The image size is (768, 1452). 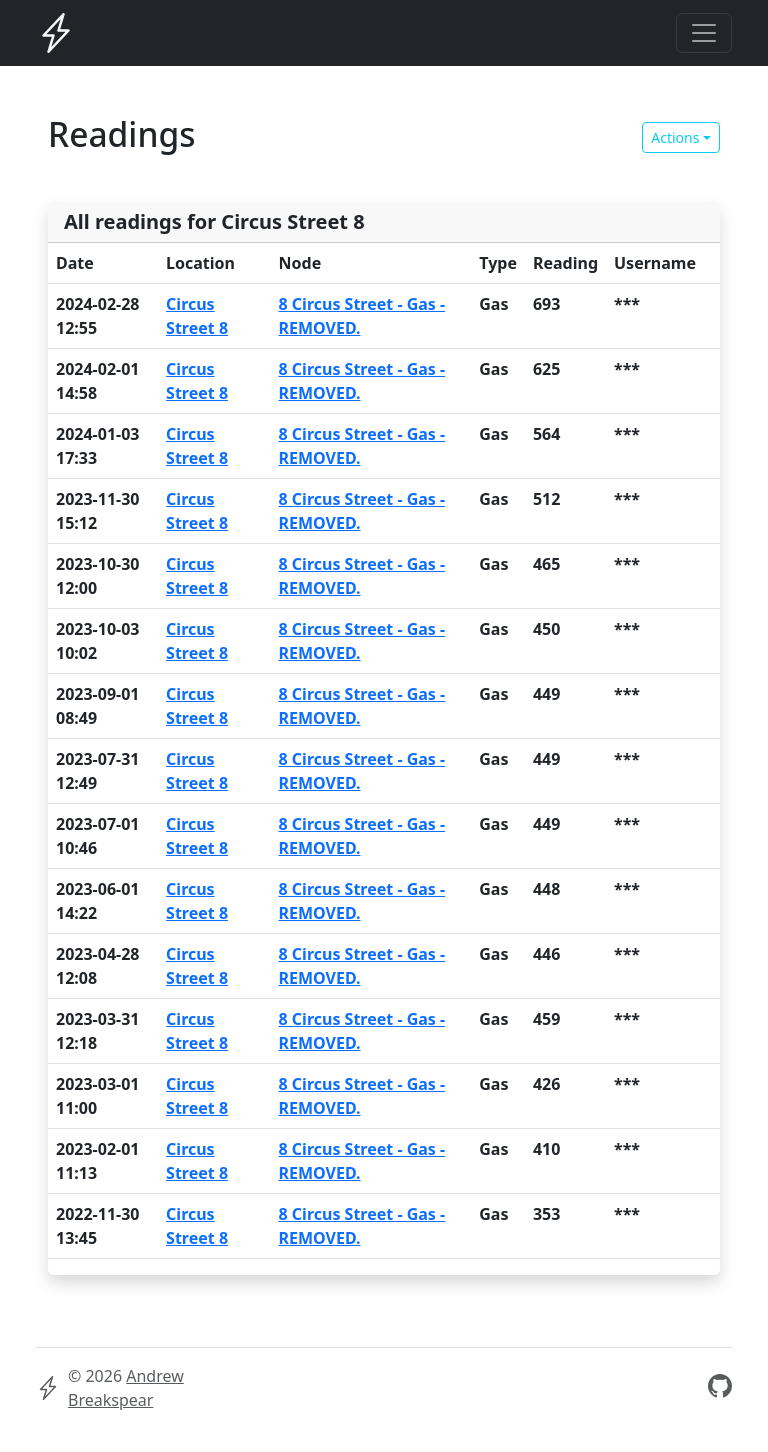 What do you see at coordinates (675, 137) in the screenshot?
I see `Actions` at bounding box center [675, 137].